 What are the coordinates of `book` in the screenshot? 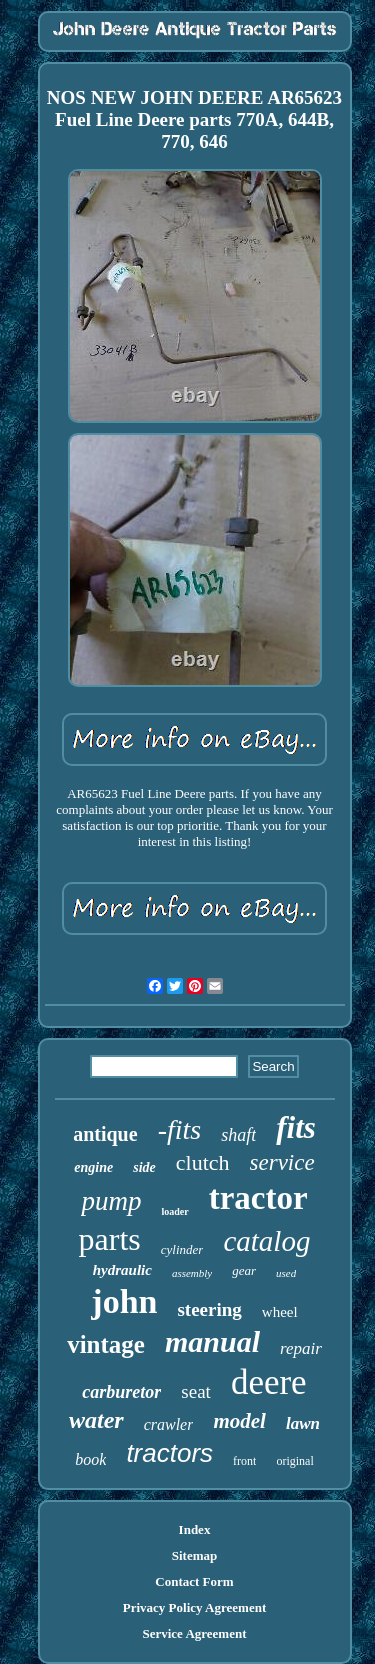 It's located at (90, 1459).